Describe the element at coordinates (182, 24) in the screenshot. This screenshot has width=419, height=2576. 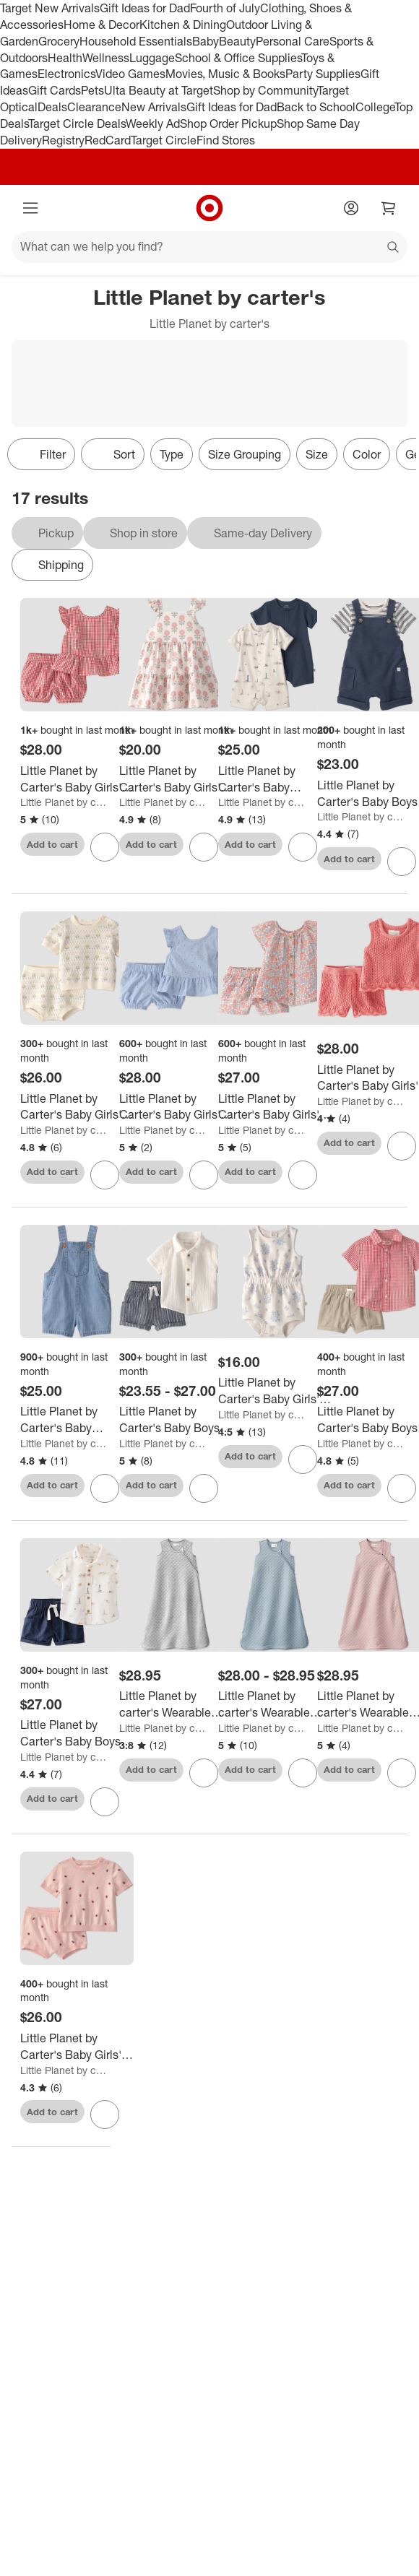
I see `Kitchen & Dining` at that location.